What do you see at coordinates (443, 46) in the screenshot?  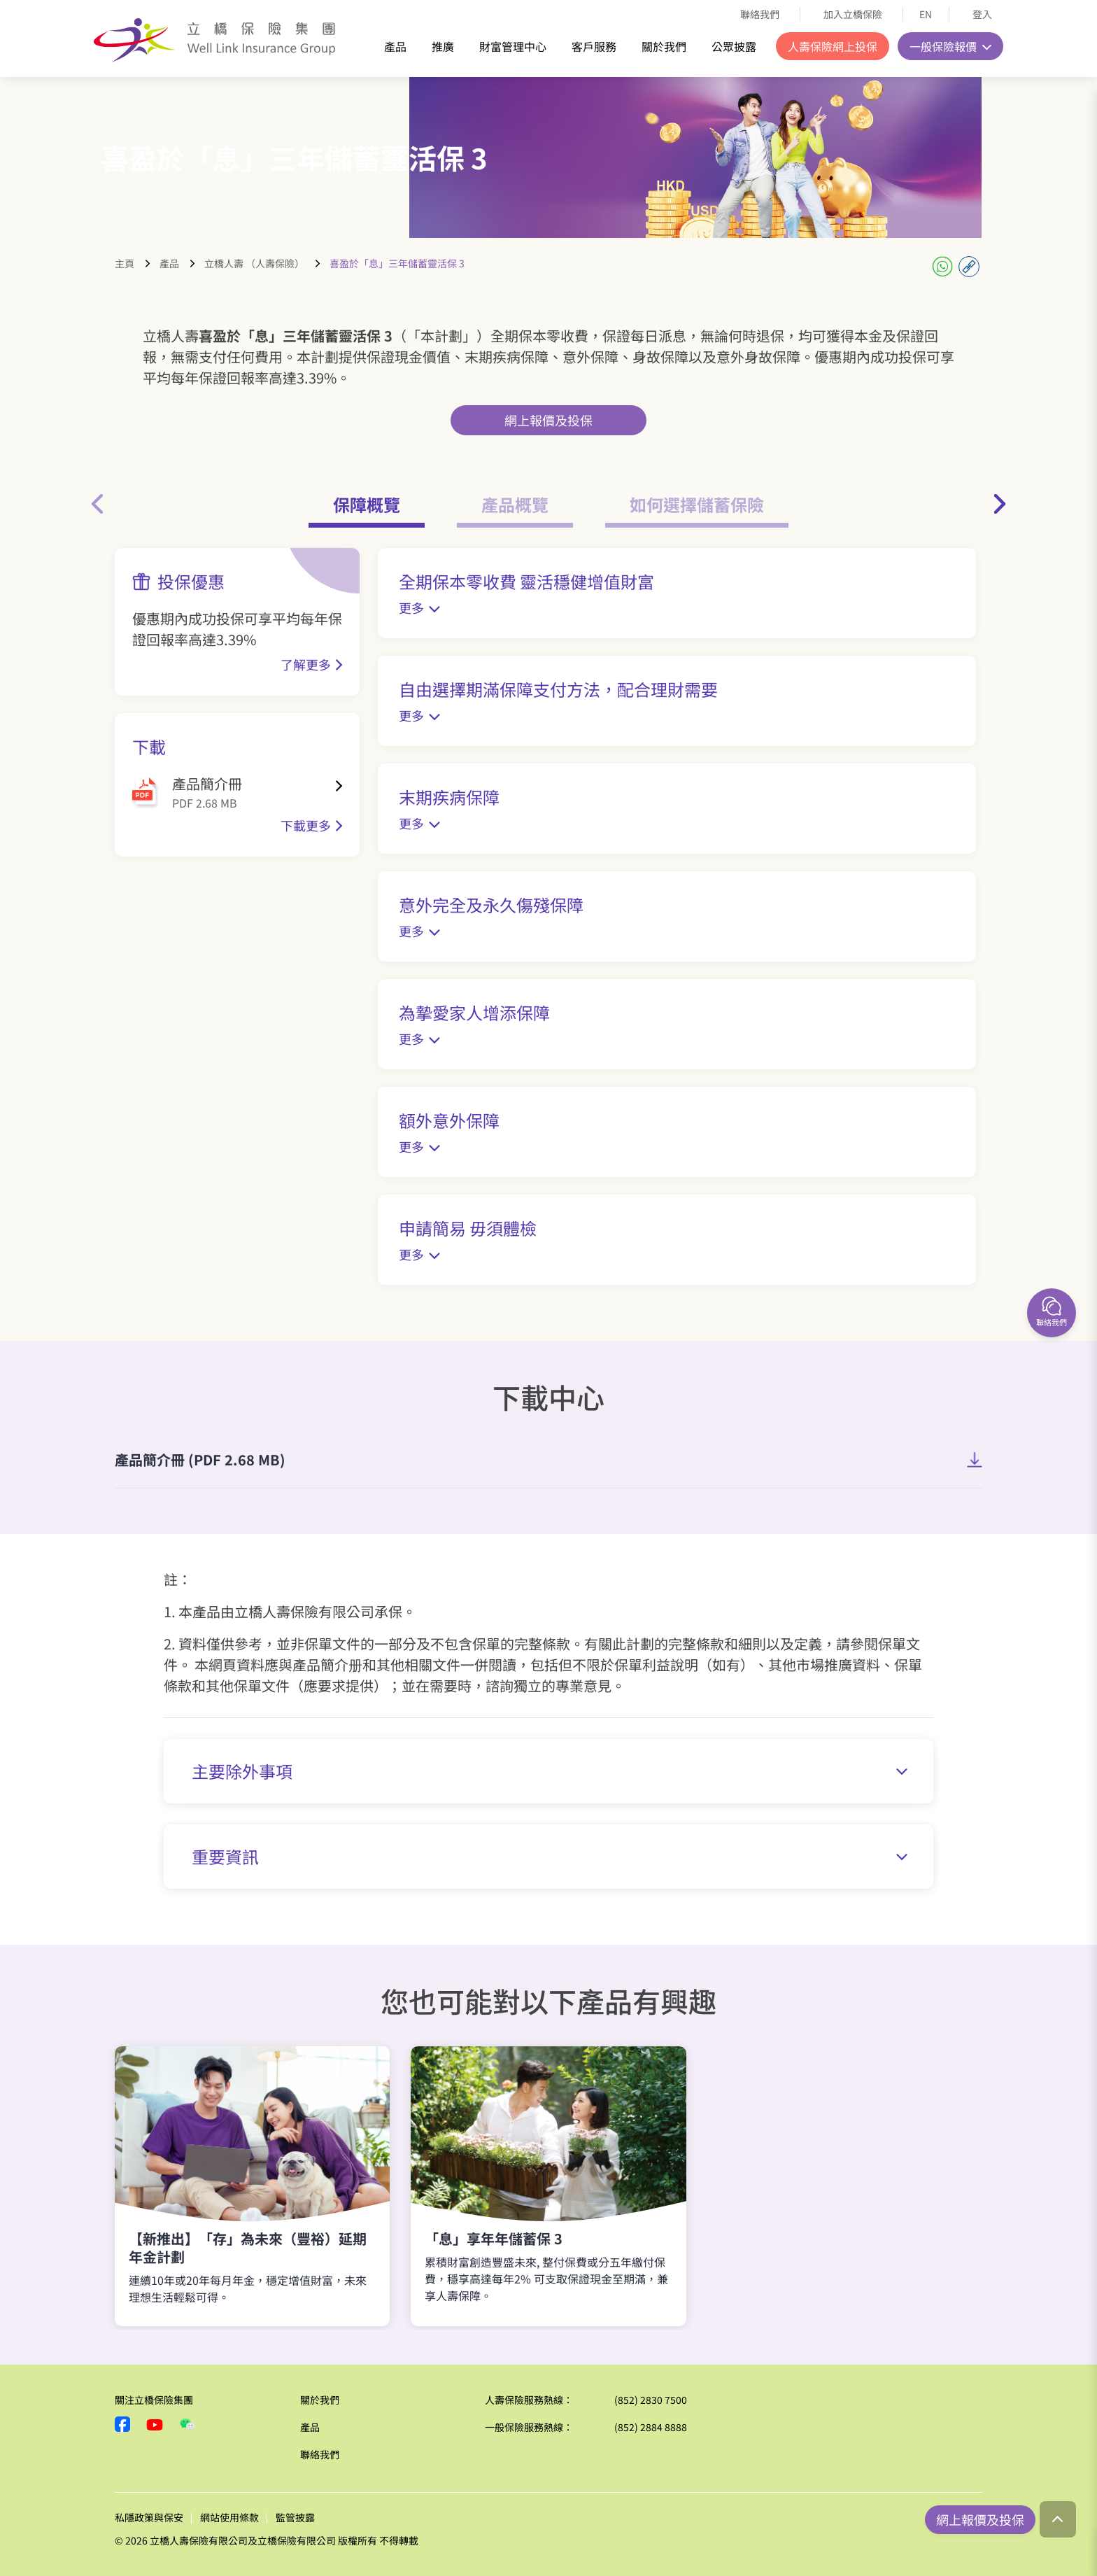 I see `推廣` at bounding box center [443, 46].